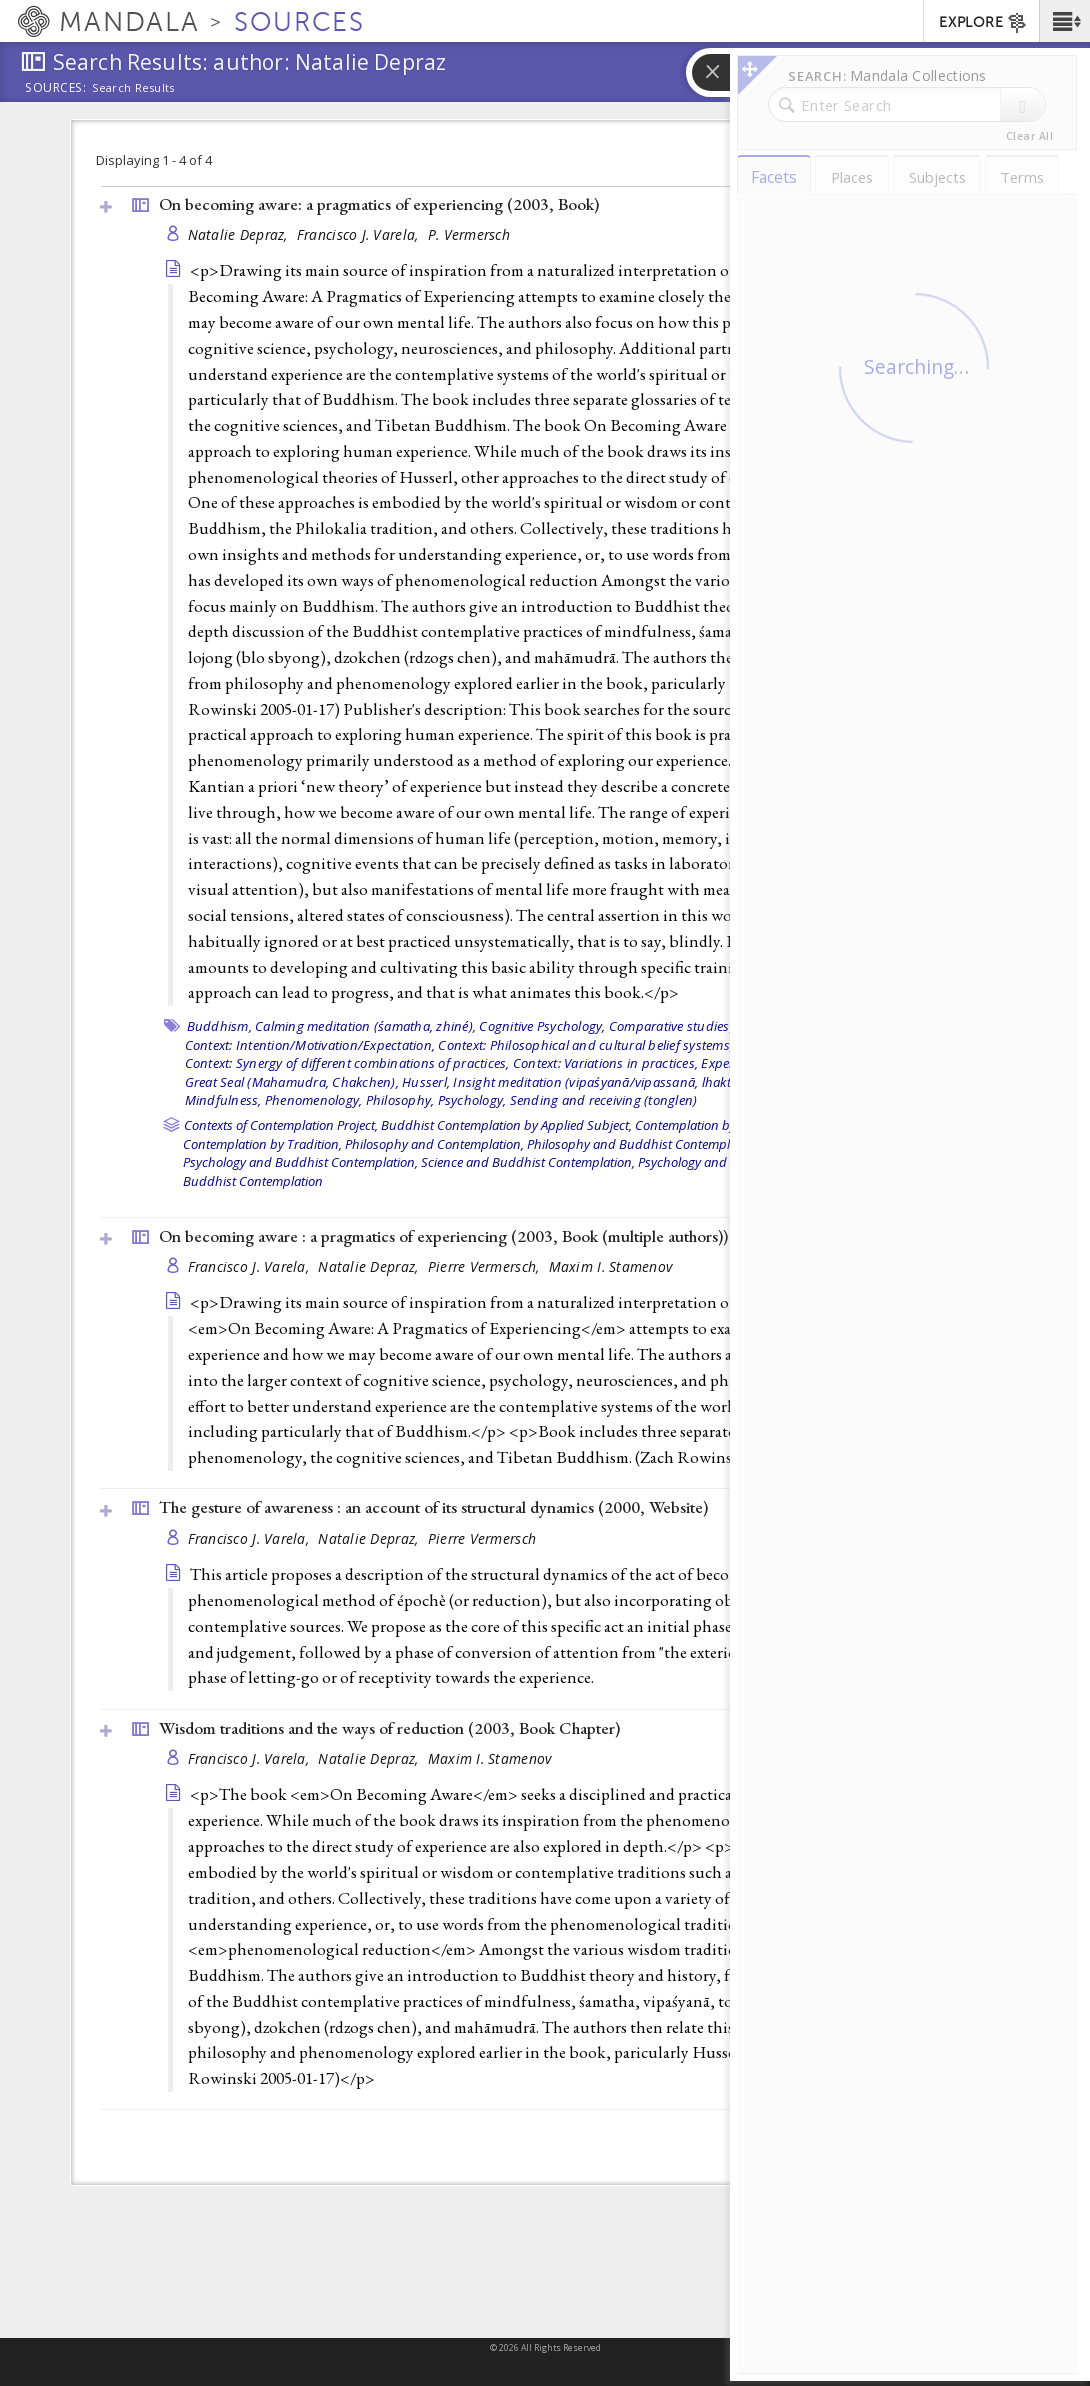 This screenshot has height=2386, width=1090. I want to click on Buddhist Contemplation by Applied Subject,, so click(506, 1125).